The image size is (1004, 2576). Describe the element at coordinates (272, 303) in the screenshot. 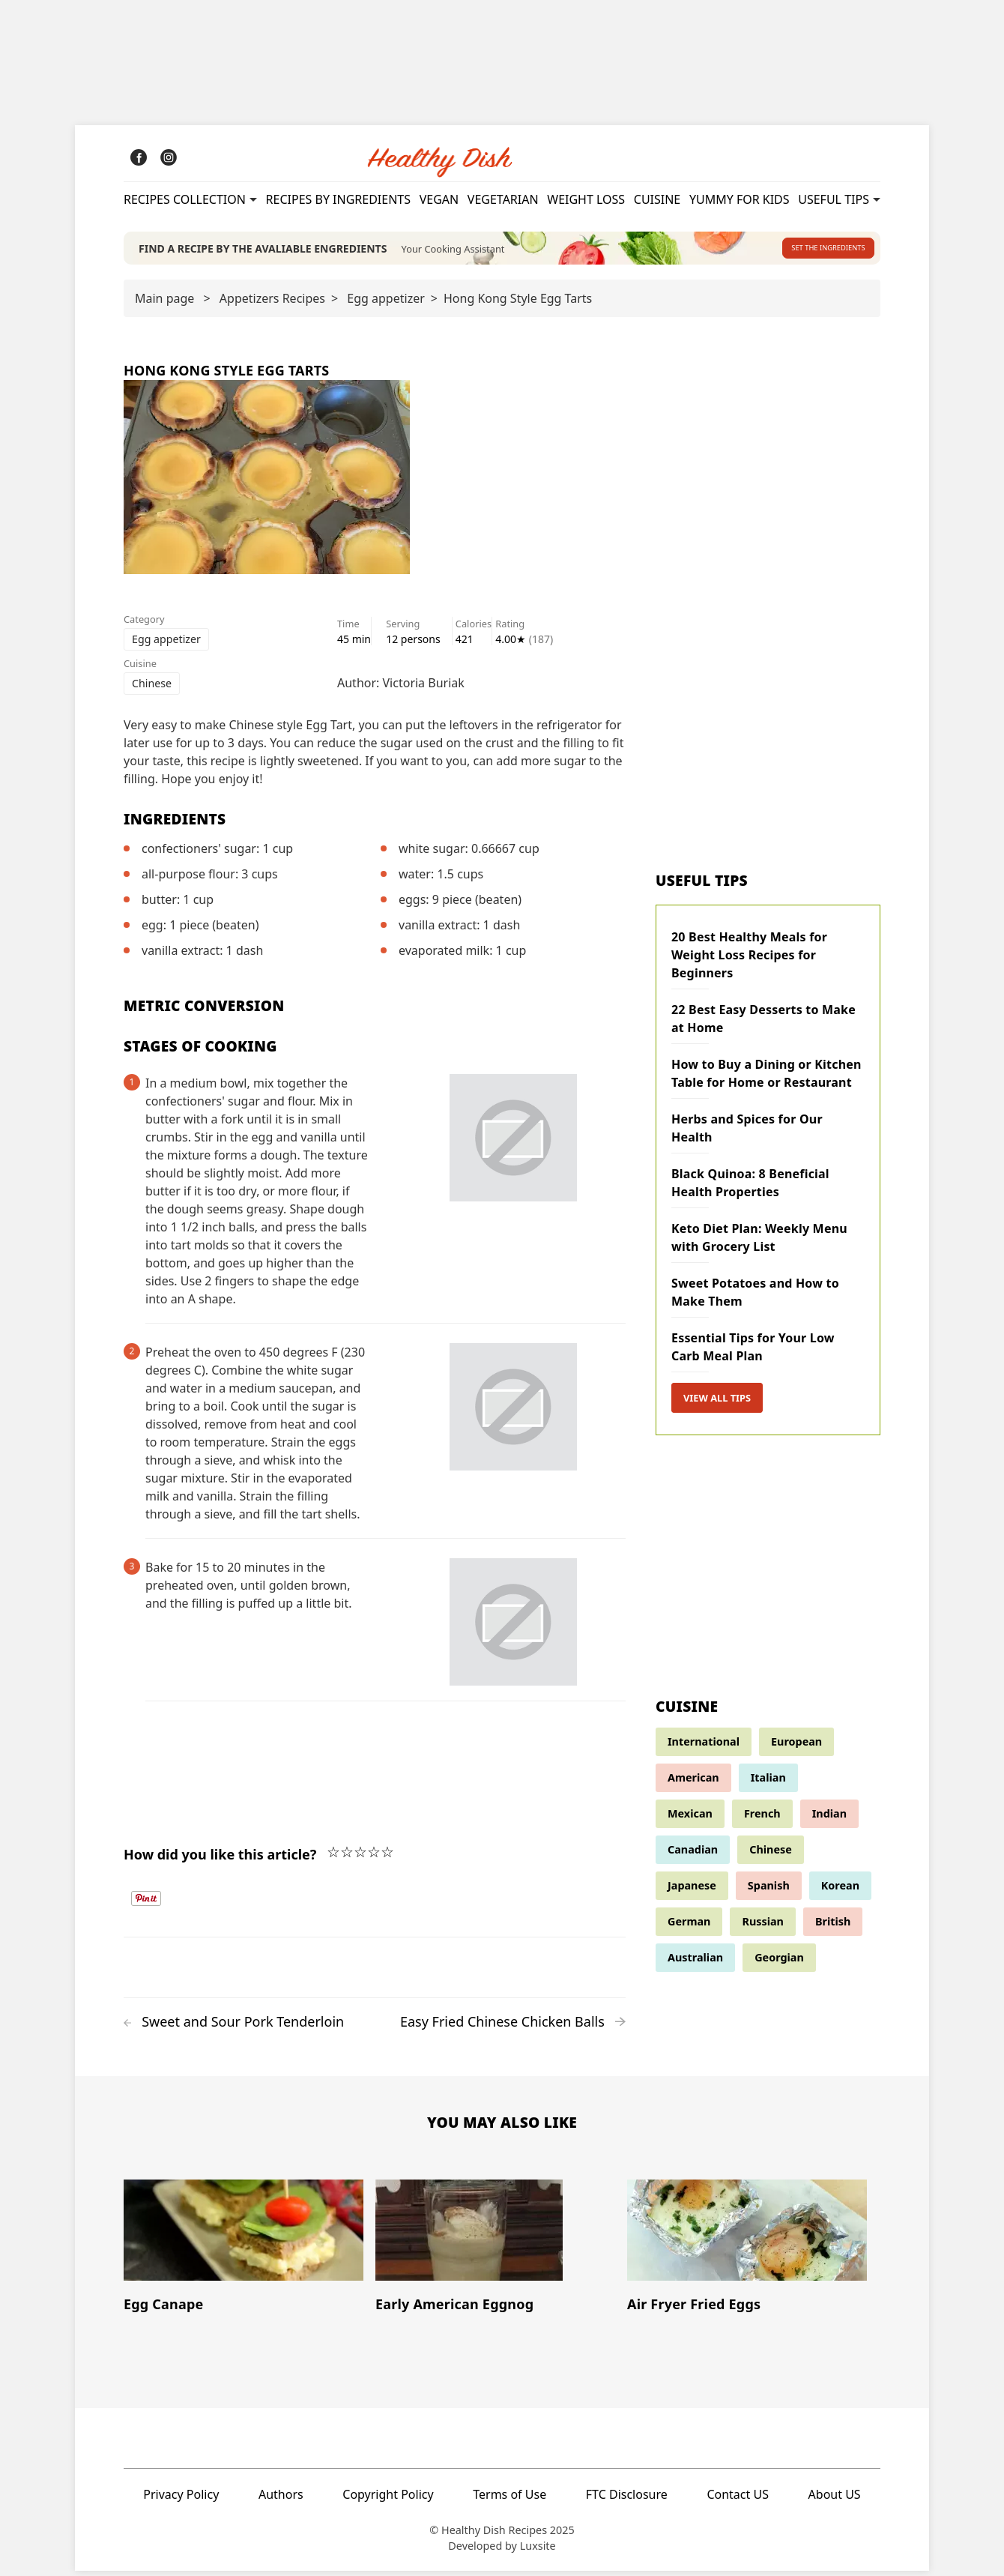

I see `Appetizers Recipes` at that location.